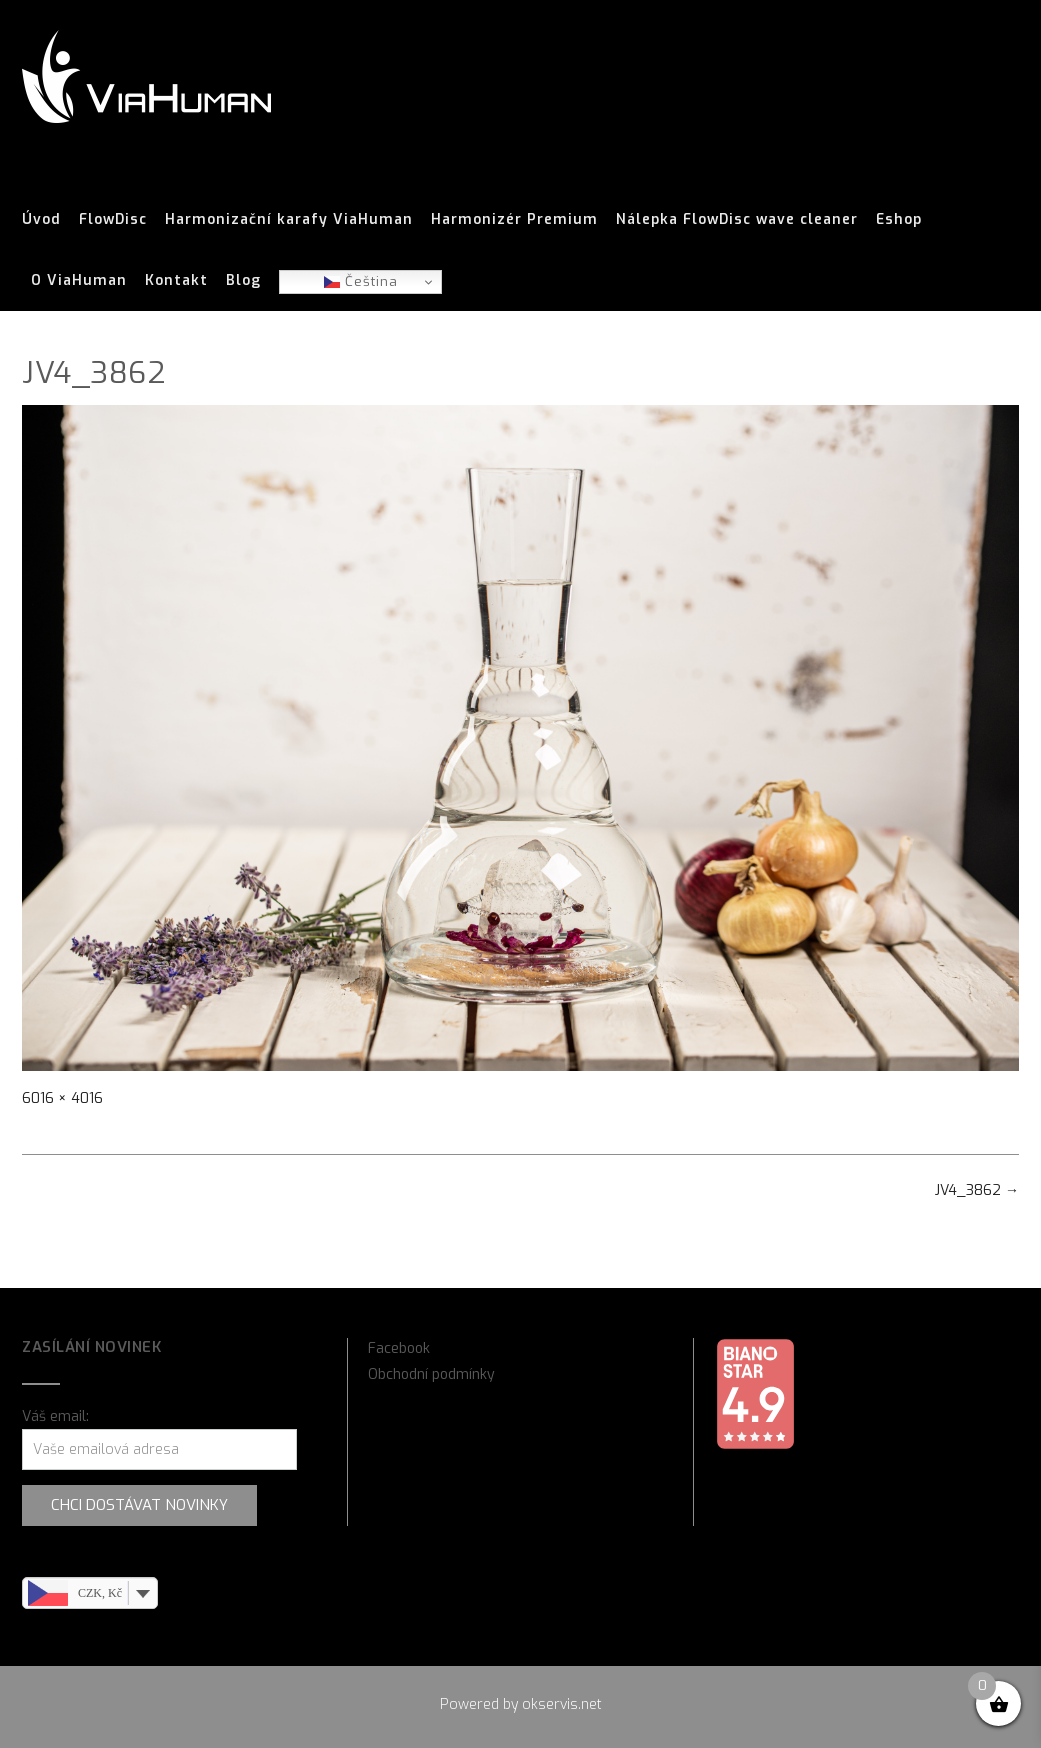  I want to click on Váš email:, so click(55, 1416).